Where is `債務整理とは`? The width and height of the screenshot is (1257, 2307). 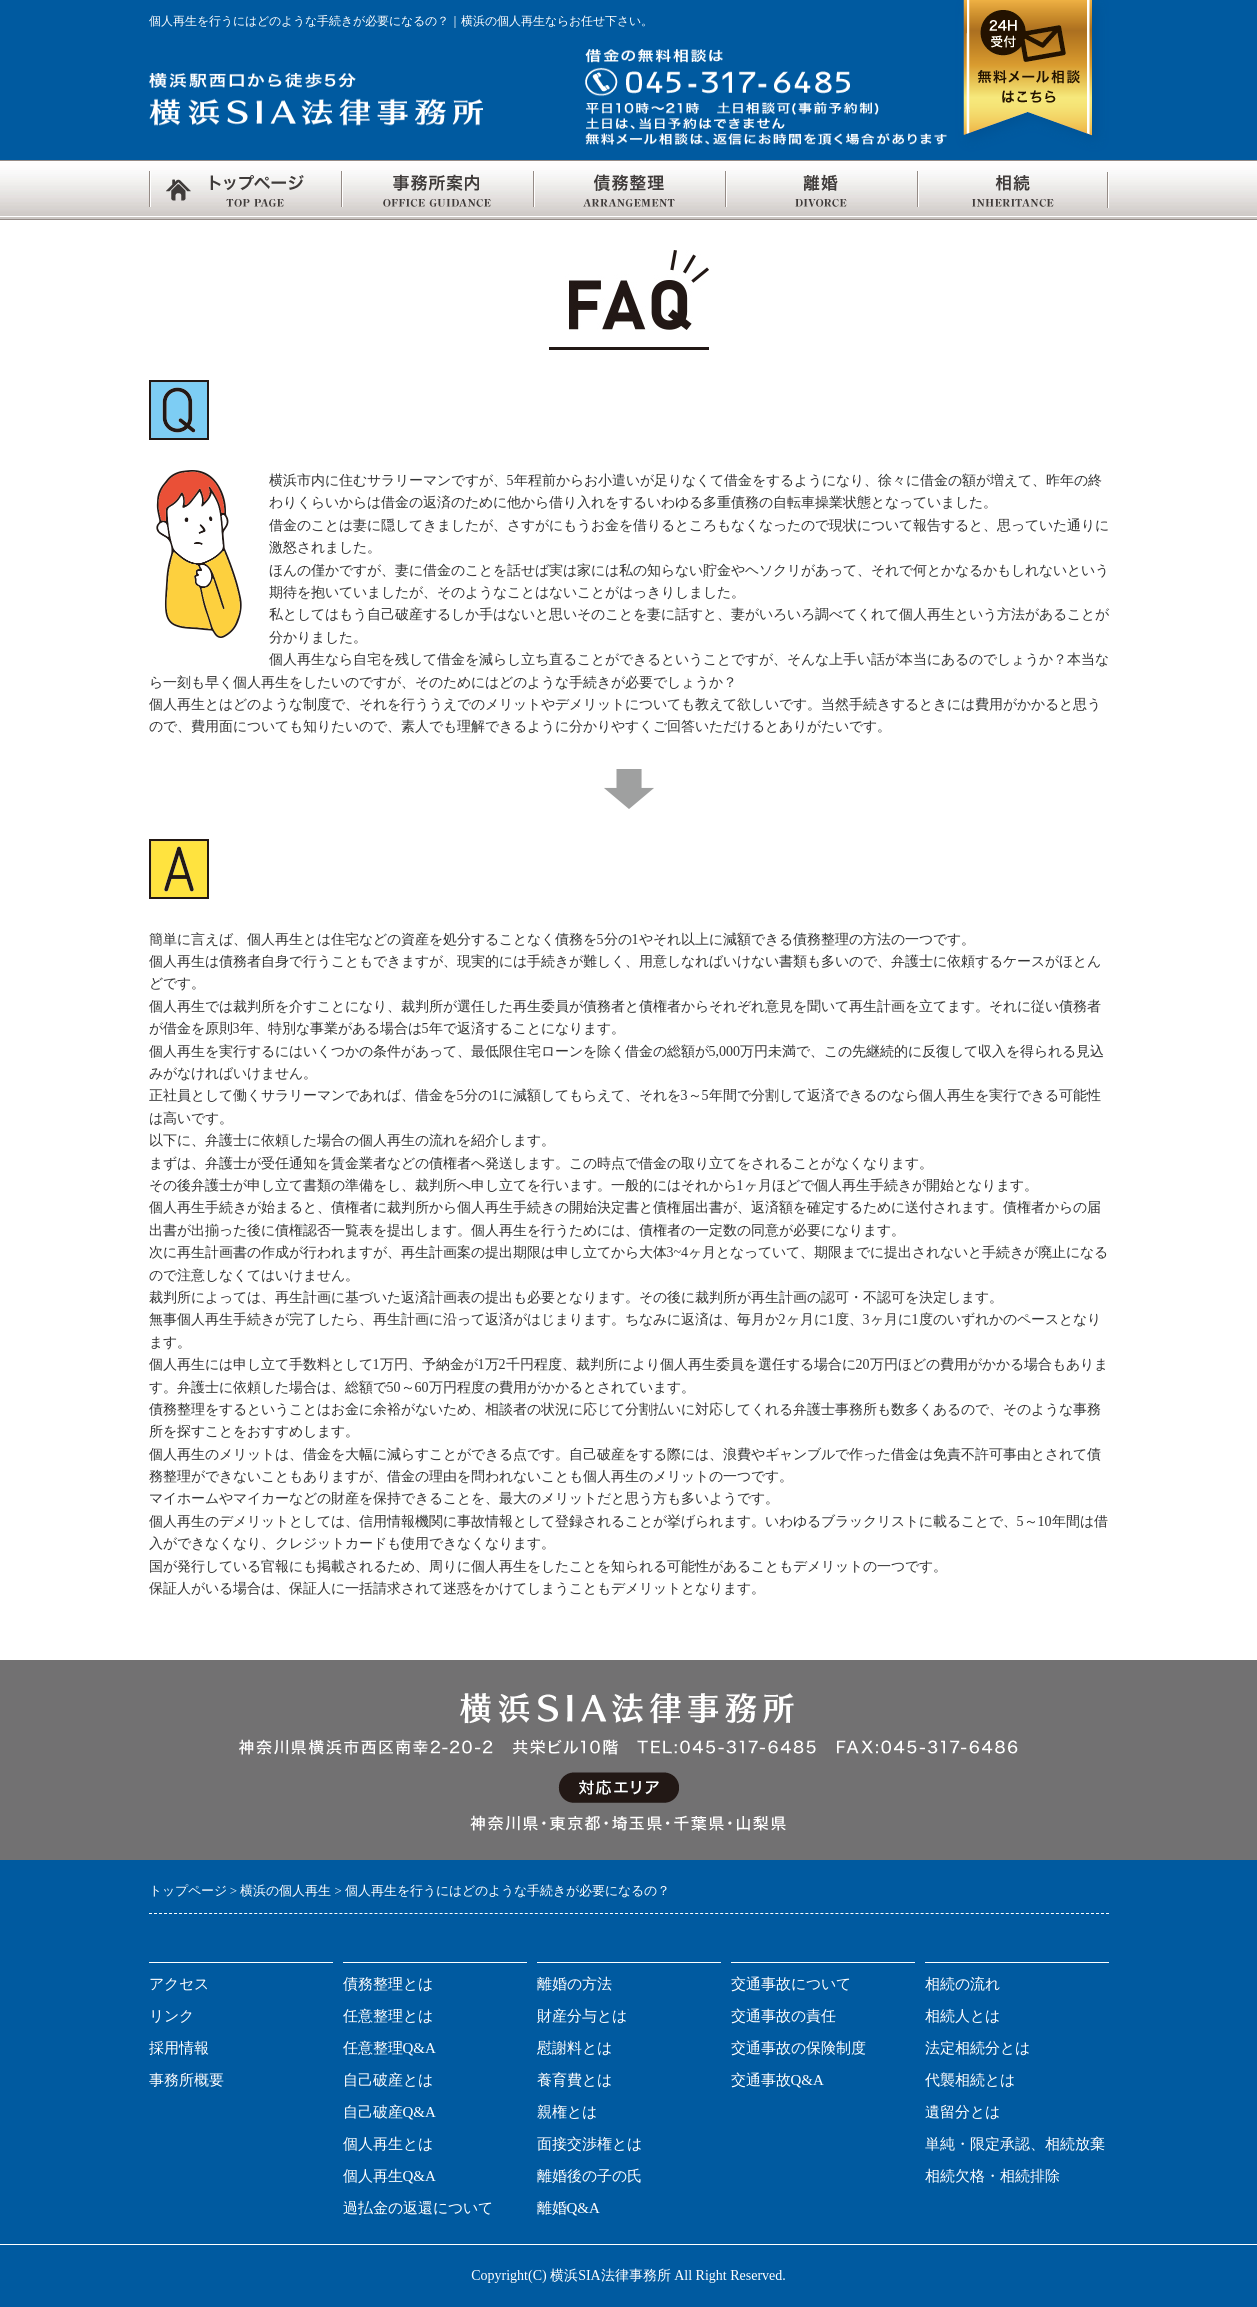
債務整理とは is located at coordinates (388, 1984).